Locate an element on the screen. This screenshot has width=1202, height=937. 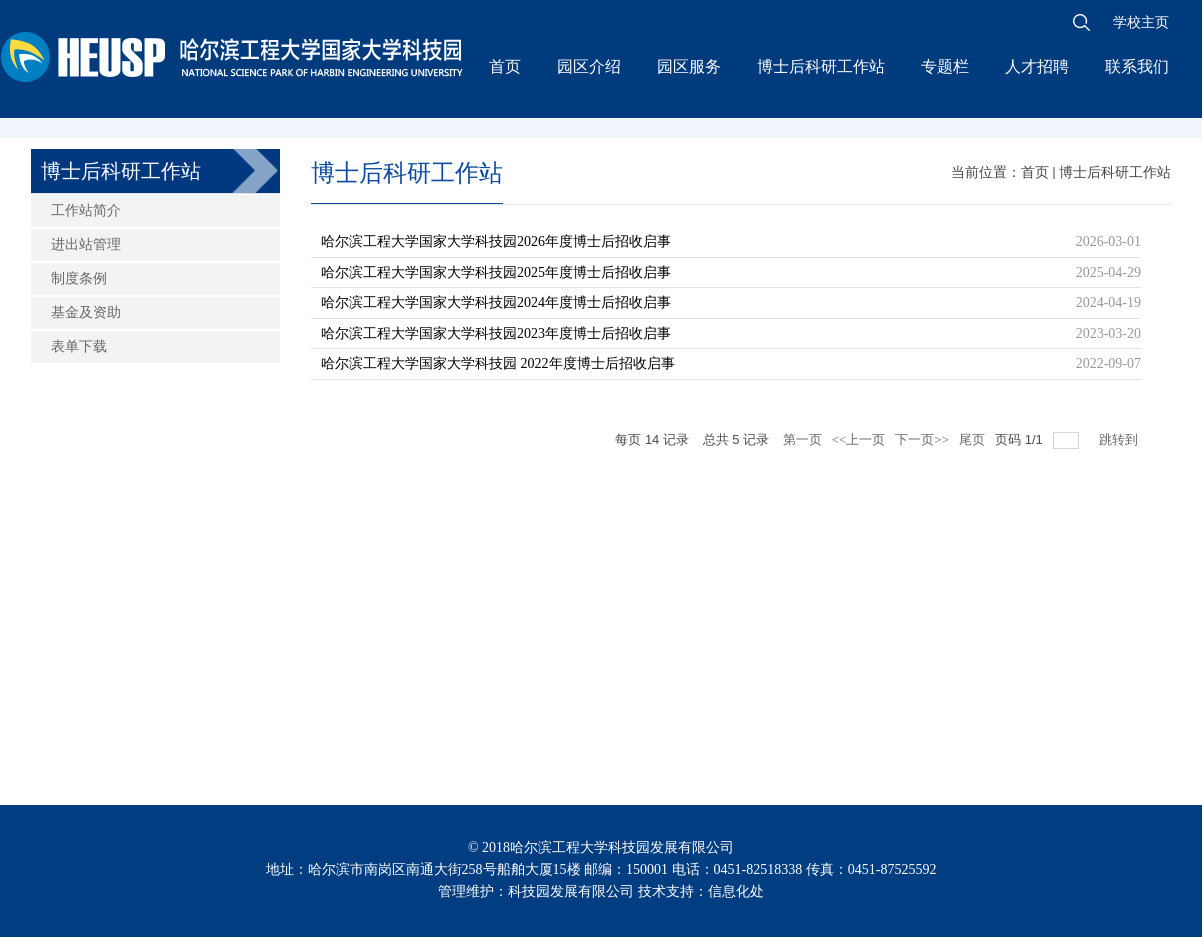
园区服务 is located at coordinates (689, 66).